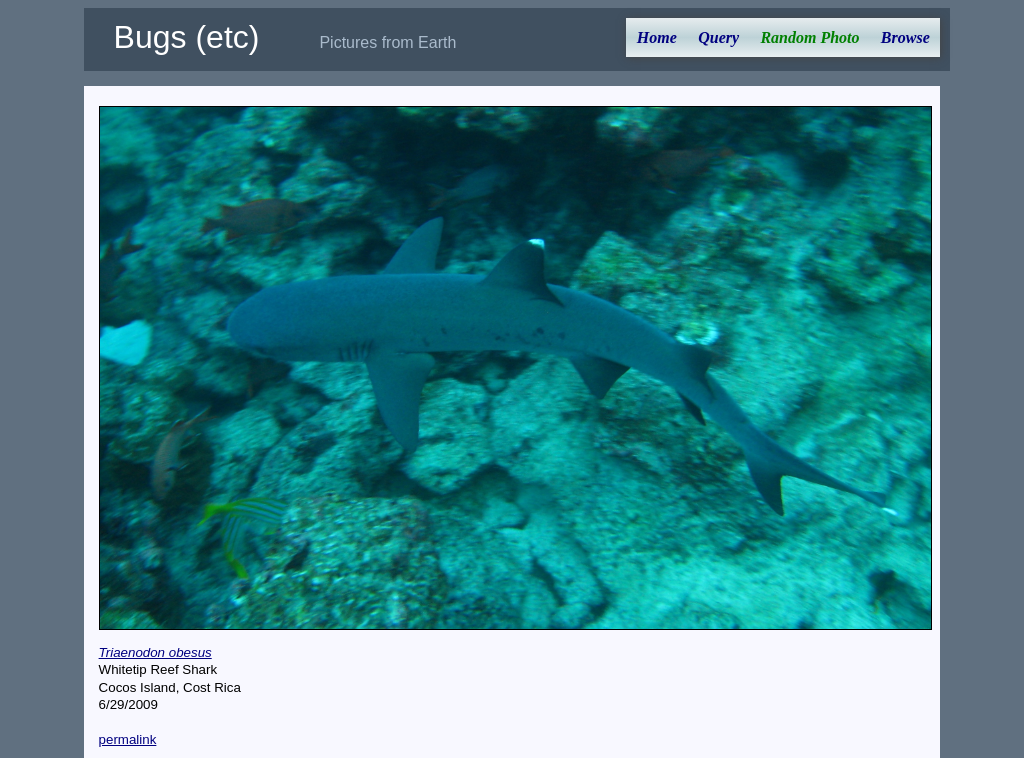 The image size is (1024, 758). Describe the element at coordinates (718, 37) in the screenshot. I see `Query` at that location.